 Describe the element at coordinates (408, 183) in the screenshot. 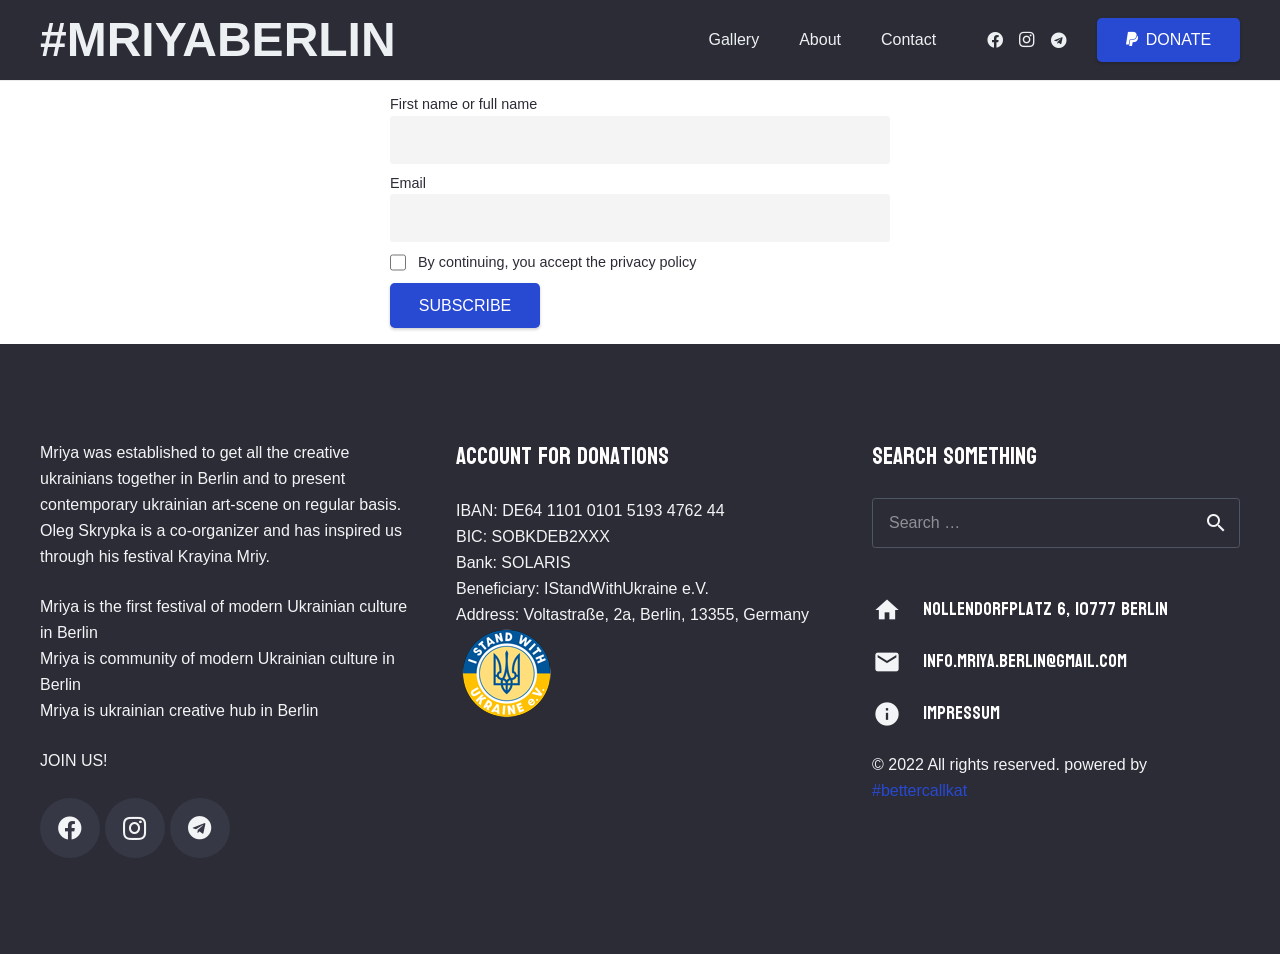

I see `Email` at that location.